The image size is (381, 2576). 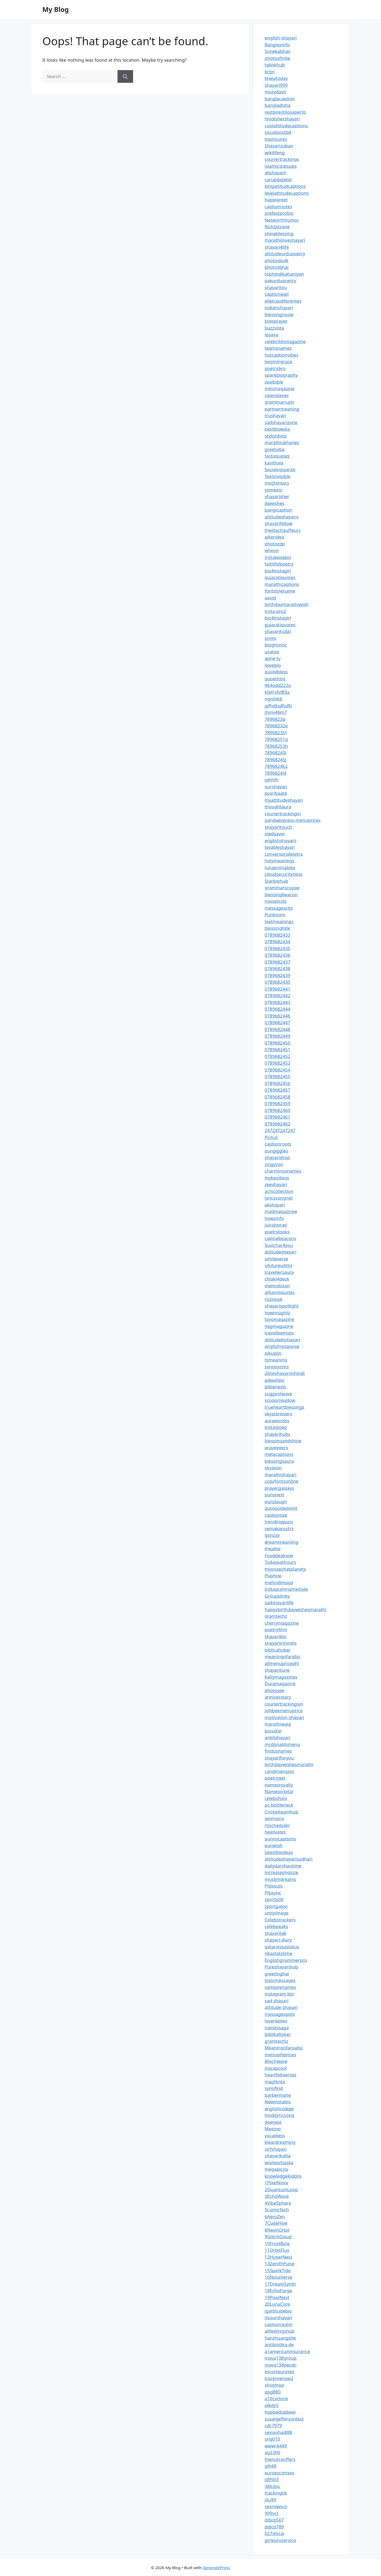 What do you see at coordinates (274, 490) in the screenshot?
I see `yomexio` at bounding box center [274, 490].